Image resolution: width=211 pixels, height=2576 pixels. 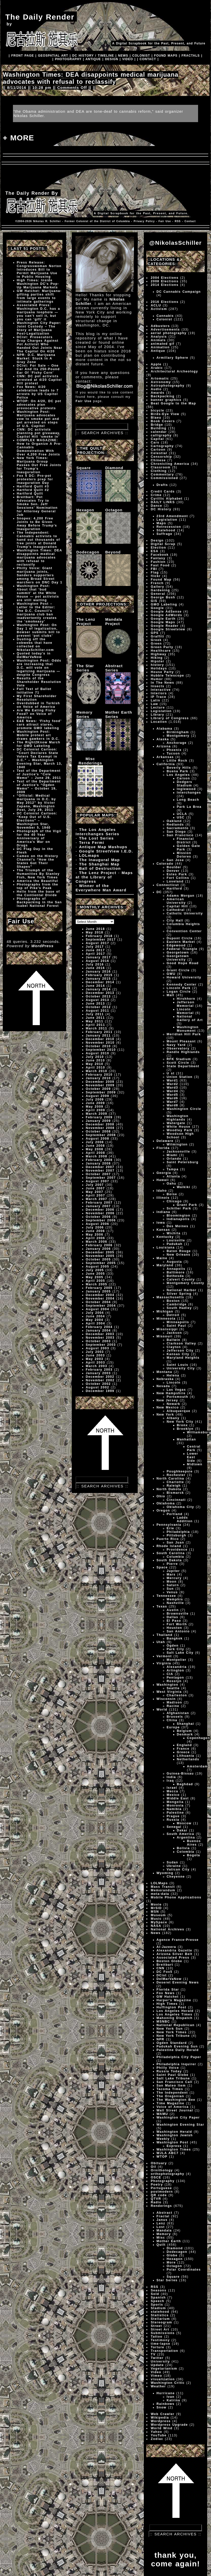 What do you see at coordinates (95, 1195) in the screenshot?
I see `April 2007` at bounding box center [95, 1195].